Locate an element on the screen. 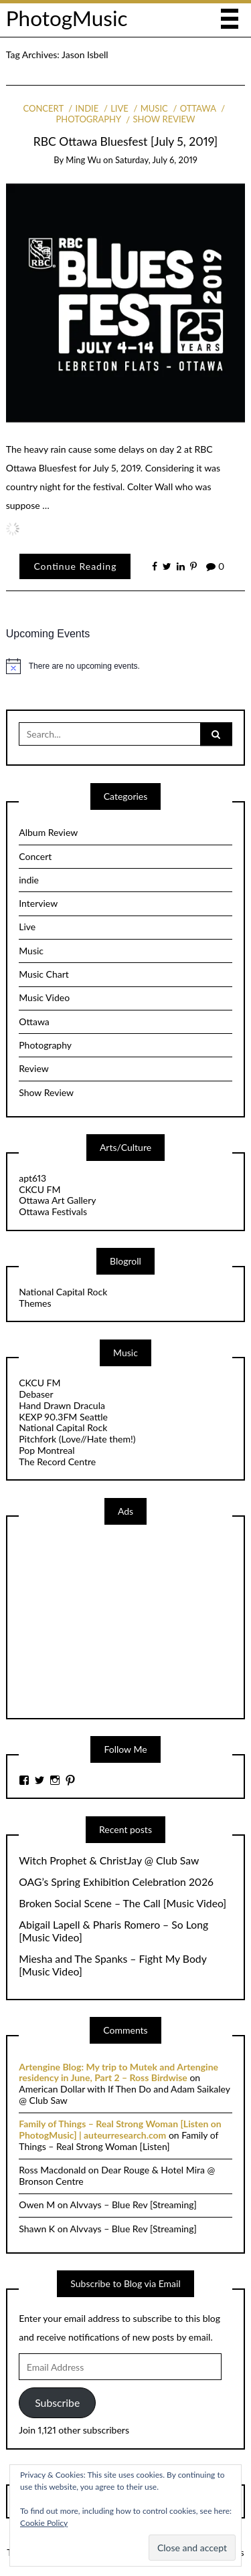  OAG’s Spring Exhibition Celebration 2026 is located at coordinates (116, 1882).